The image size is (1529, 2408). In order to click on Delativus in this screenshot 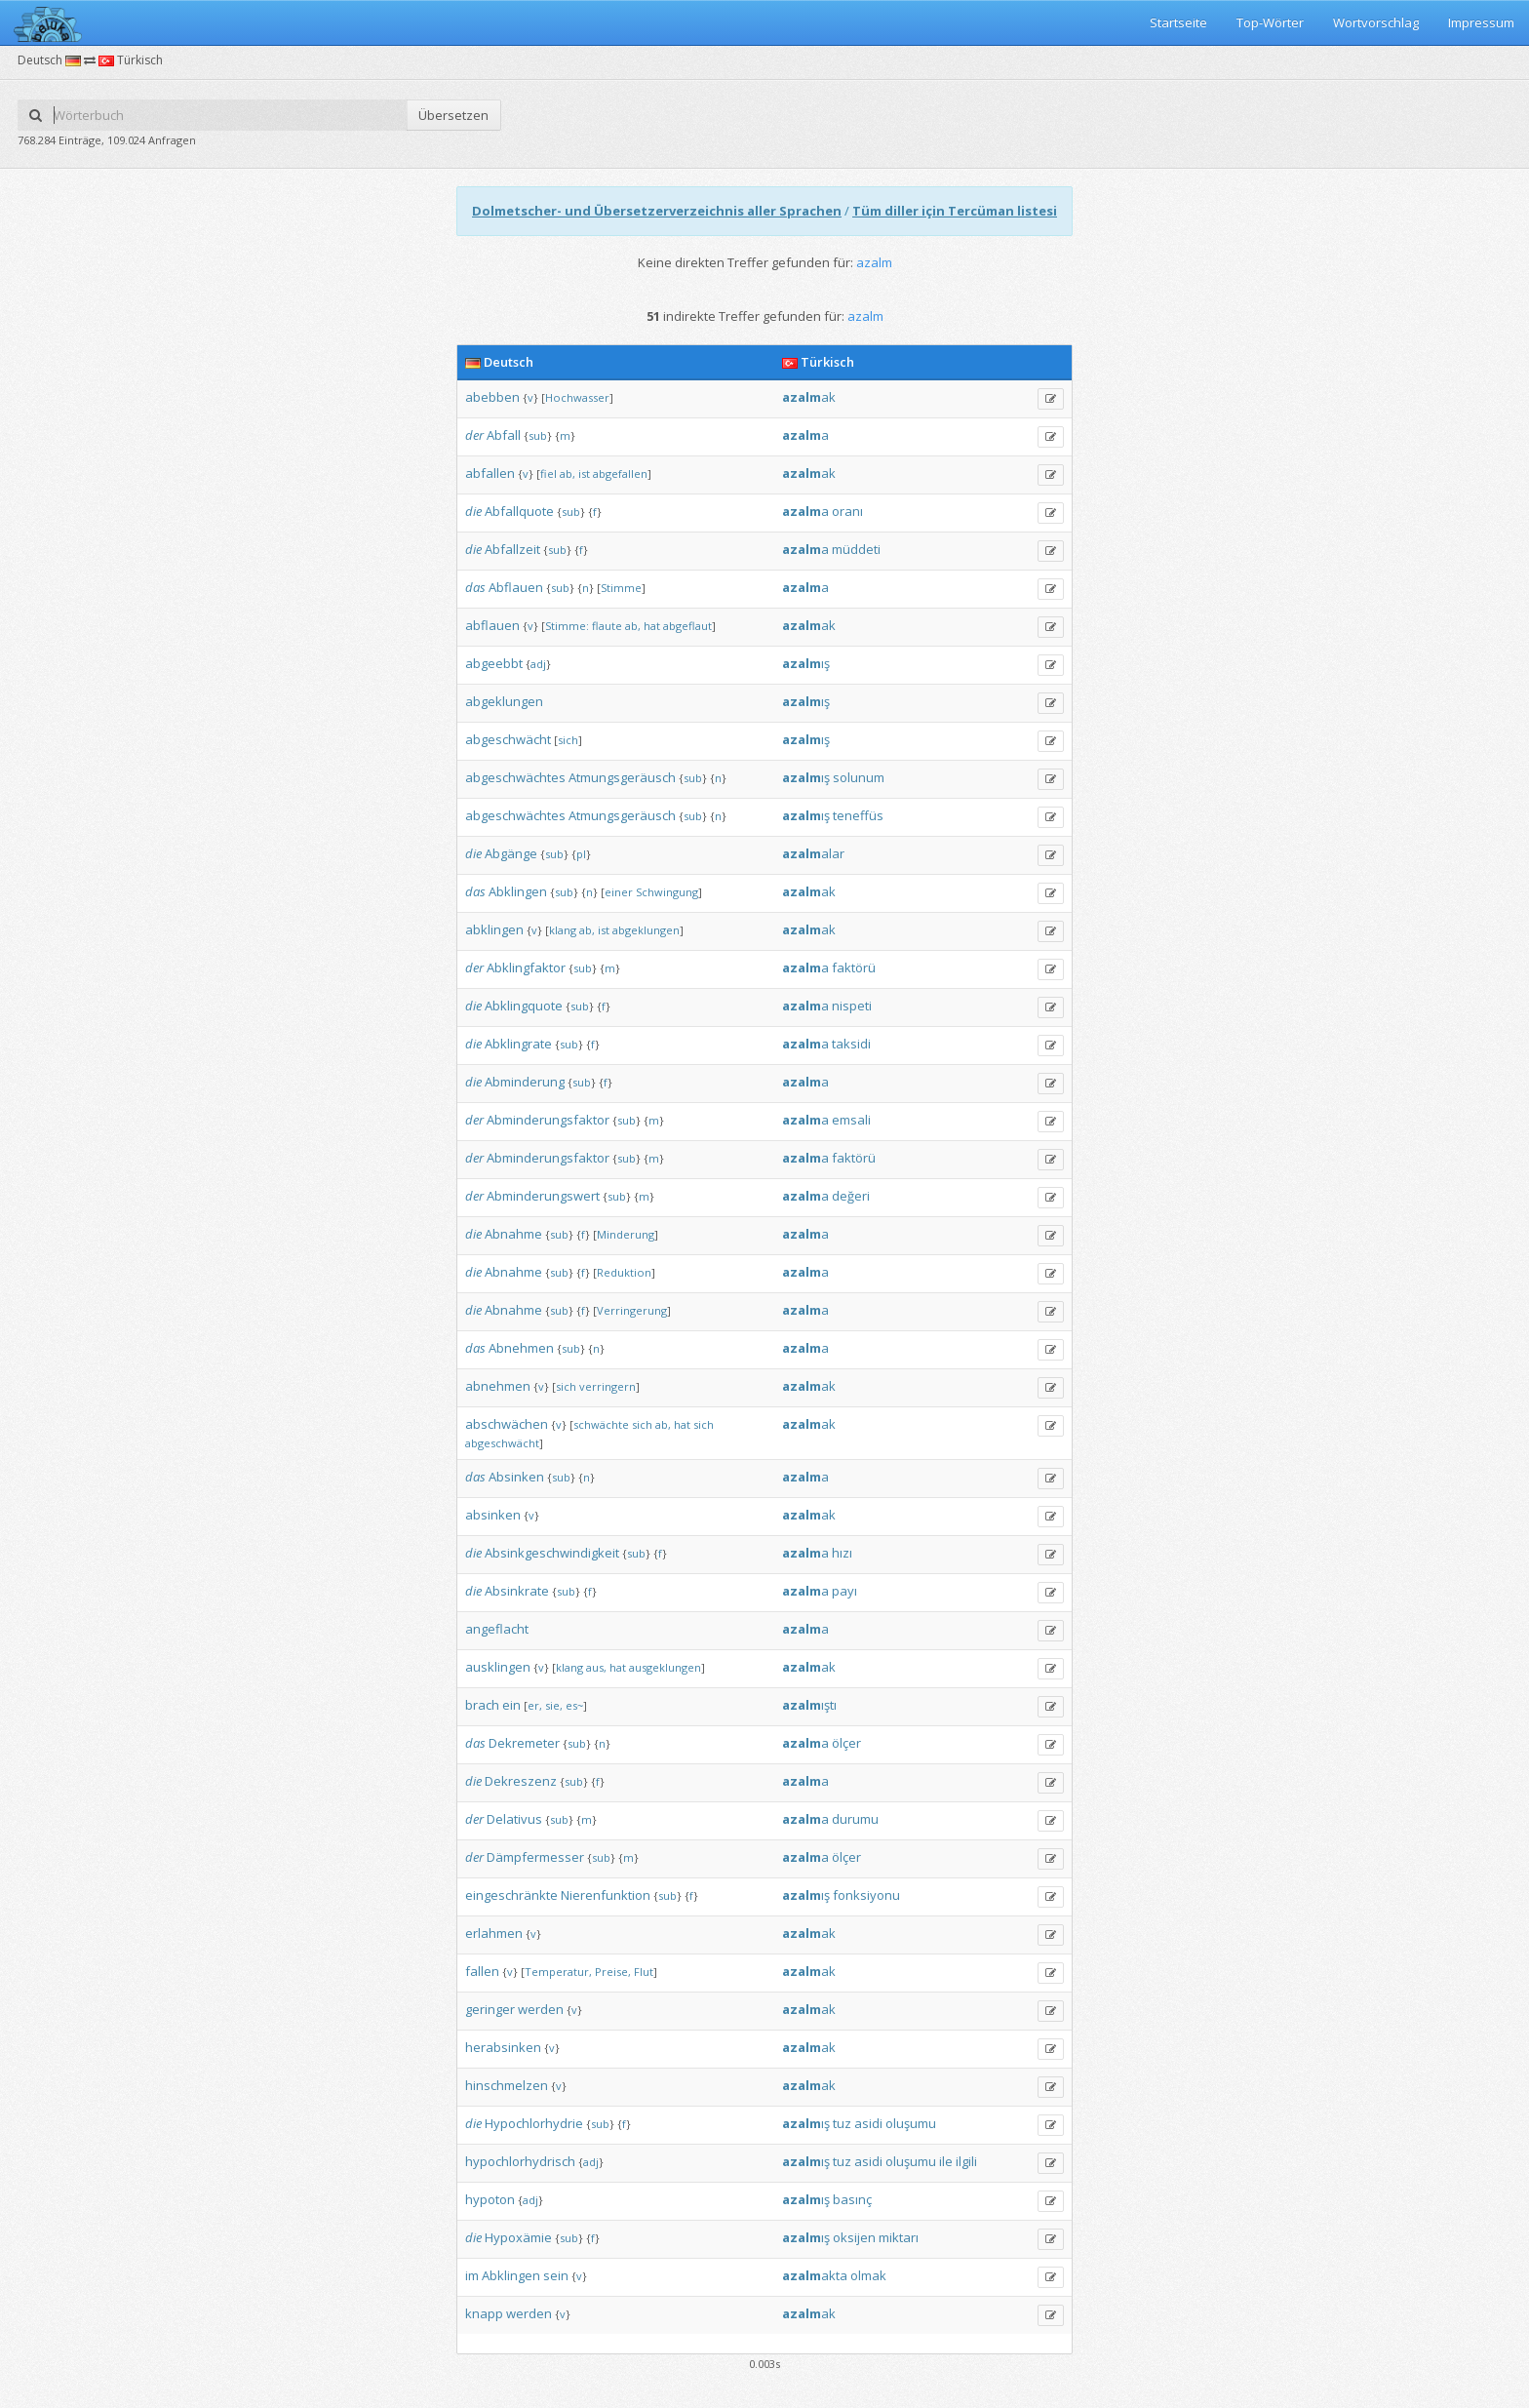, I will do `click(514, 1819)`.